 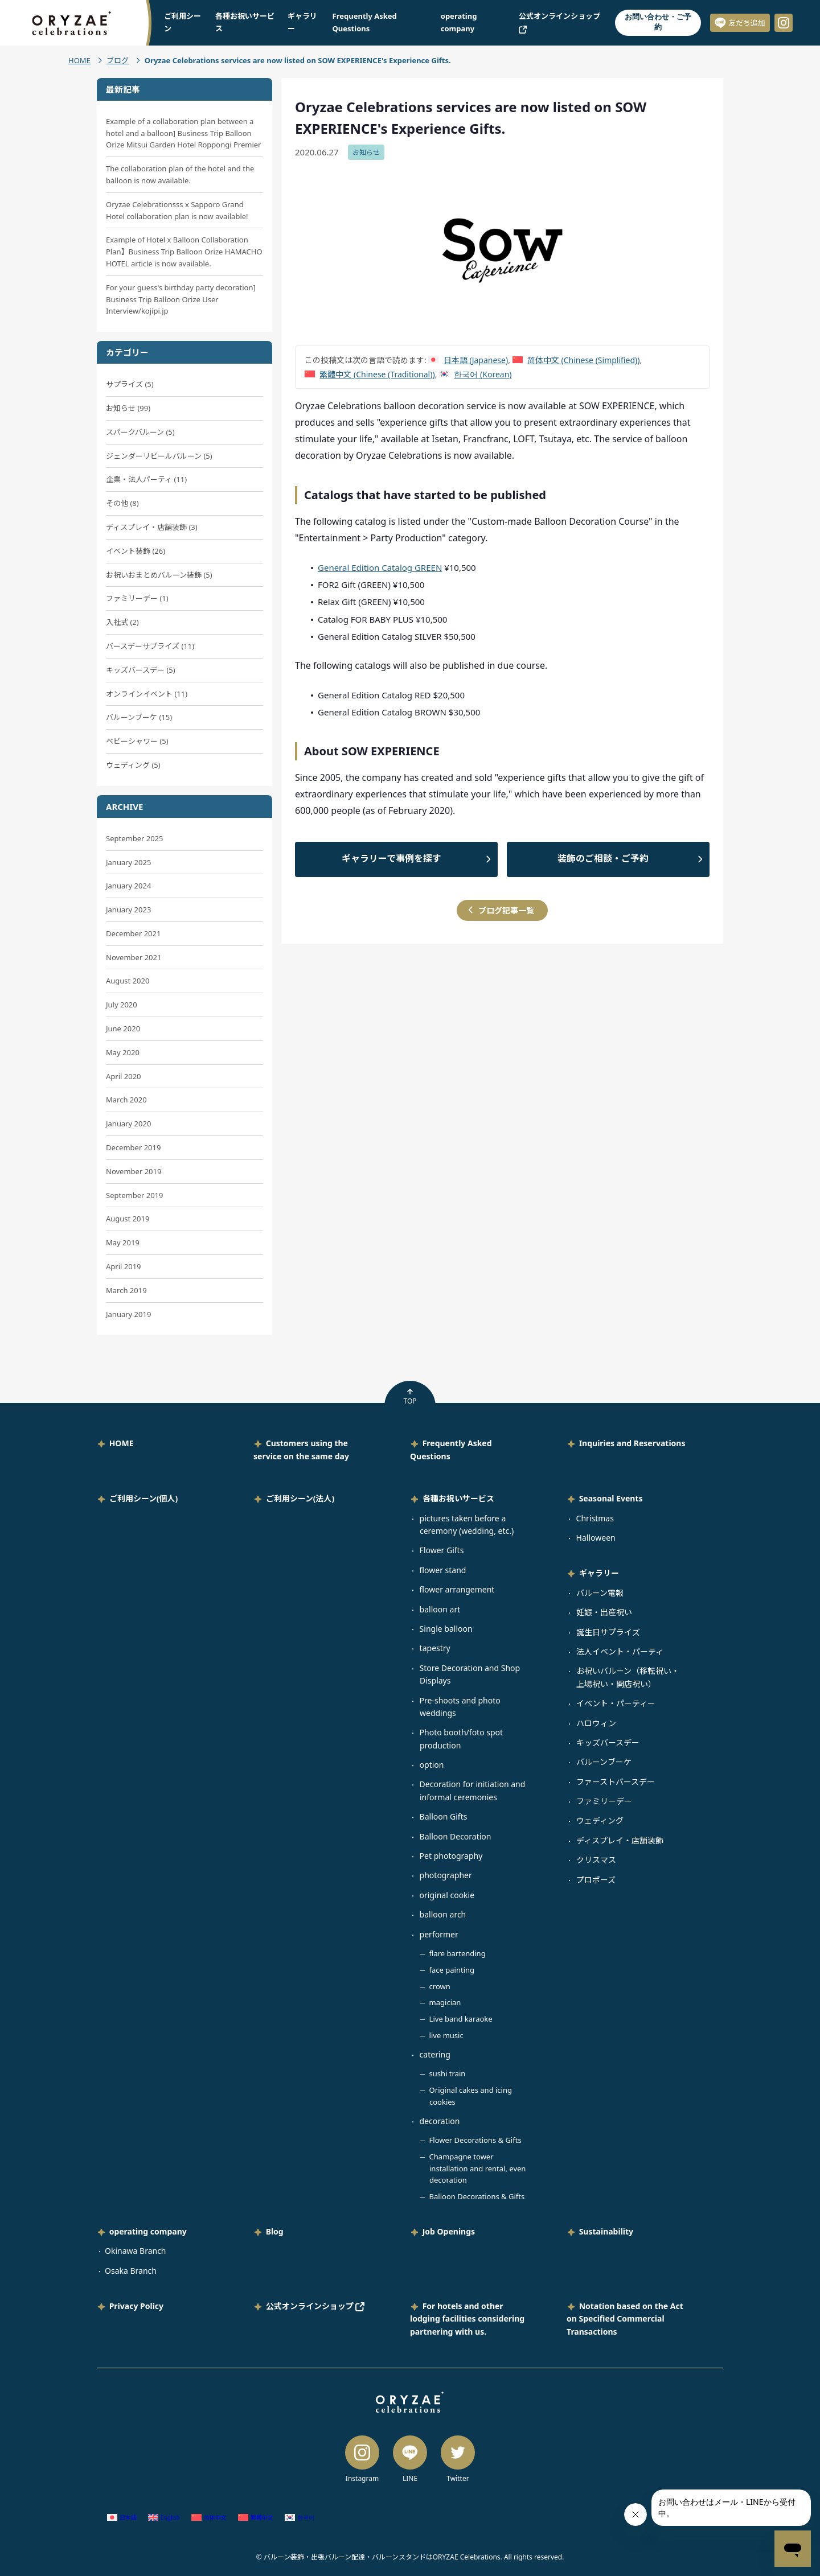 What do you see at coordinates (370, 374) in the screenshot?
I see `[Switch to Chinese (Traditional) (繁體中文)]` at bounding box center [370, 374].